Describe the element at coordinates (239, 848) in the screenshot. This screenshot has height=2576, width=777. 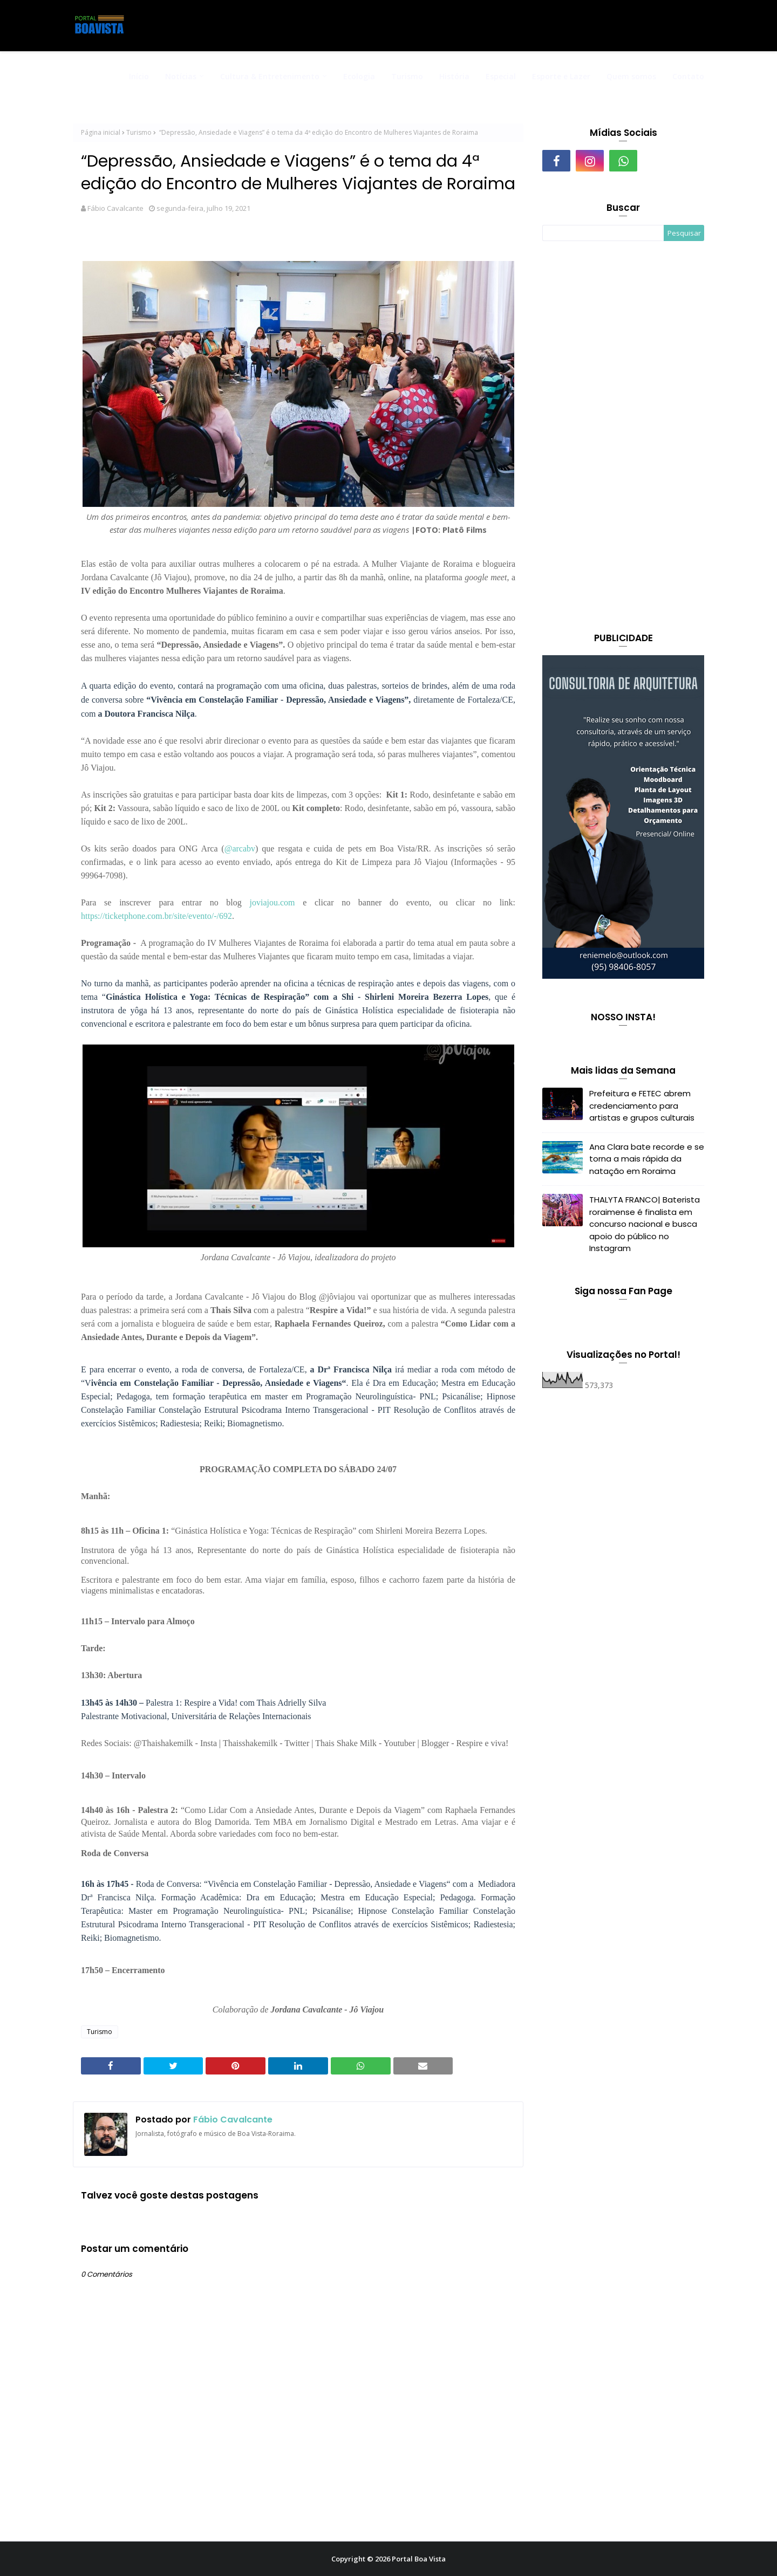
I see `@arcabv` at that location.